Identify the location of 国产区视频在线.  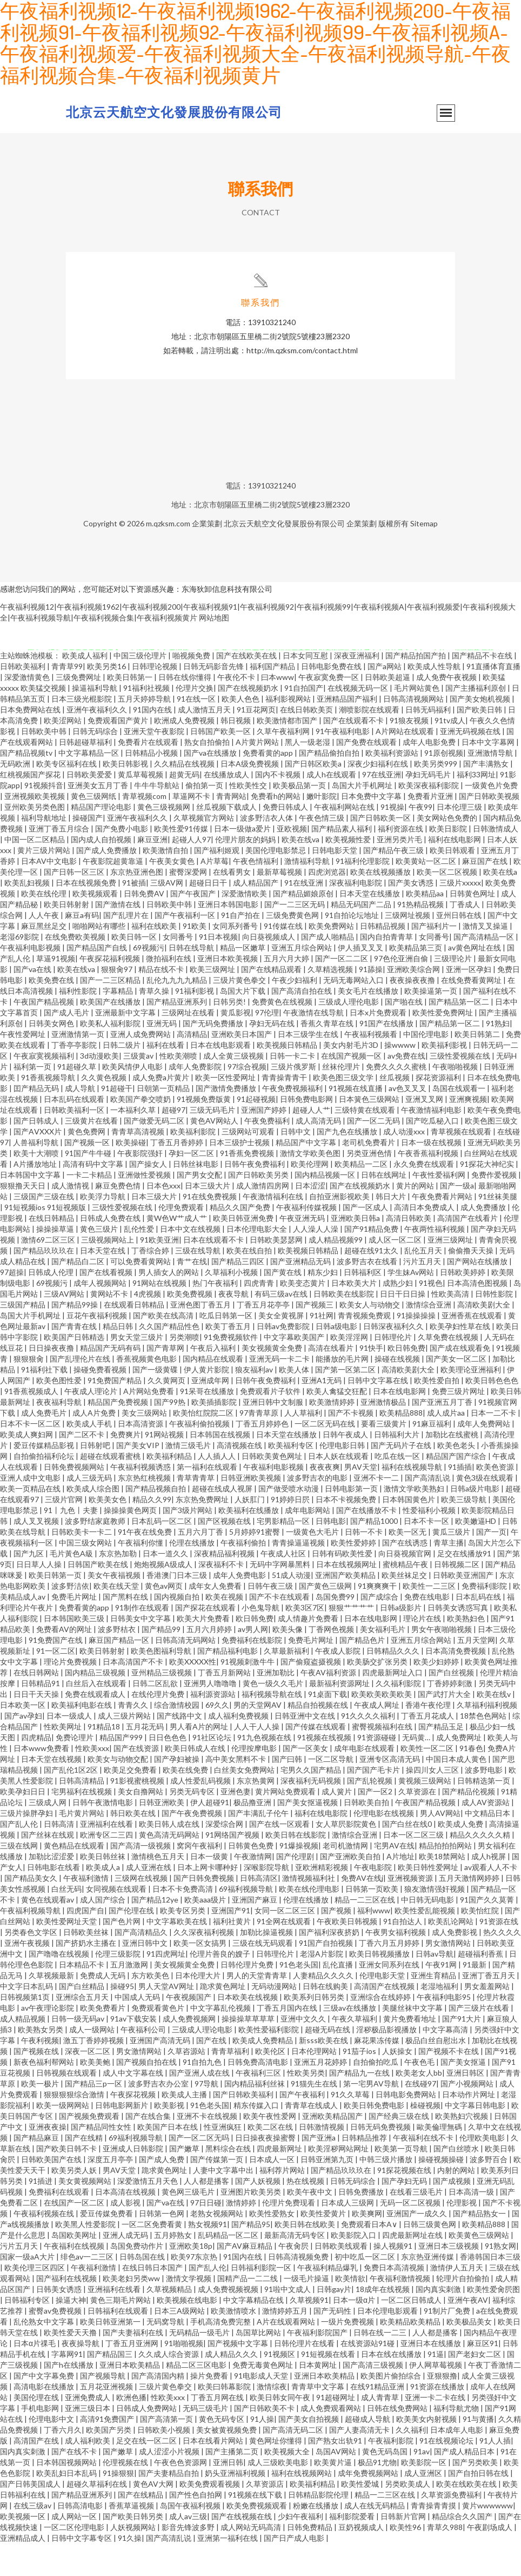
(225, 1553).